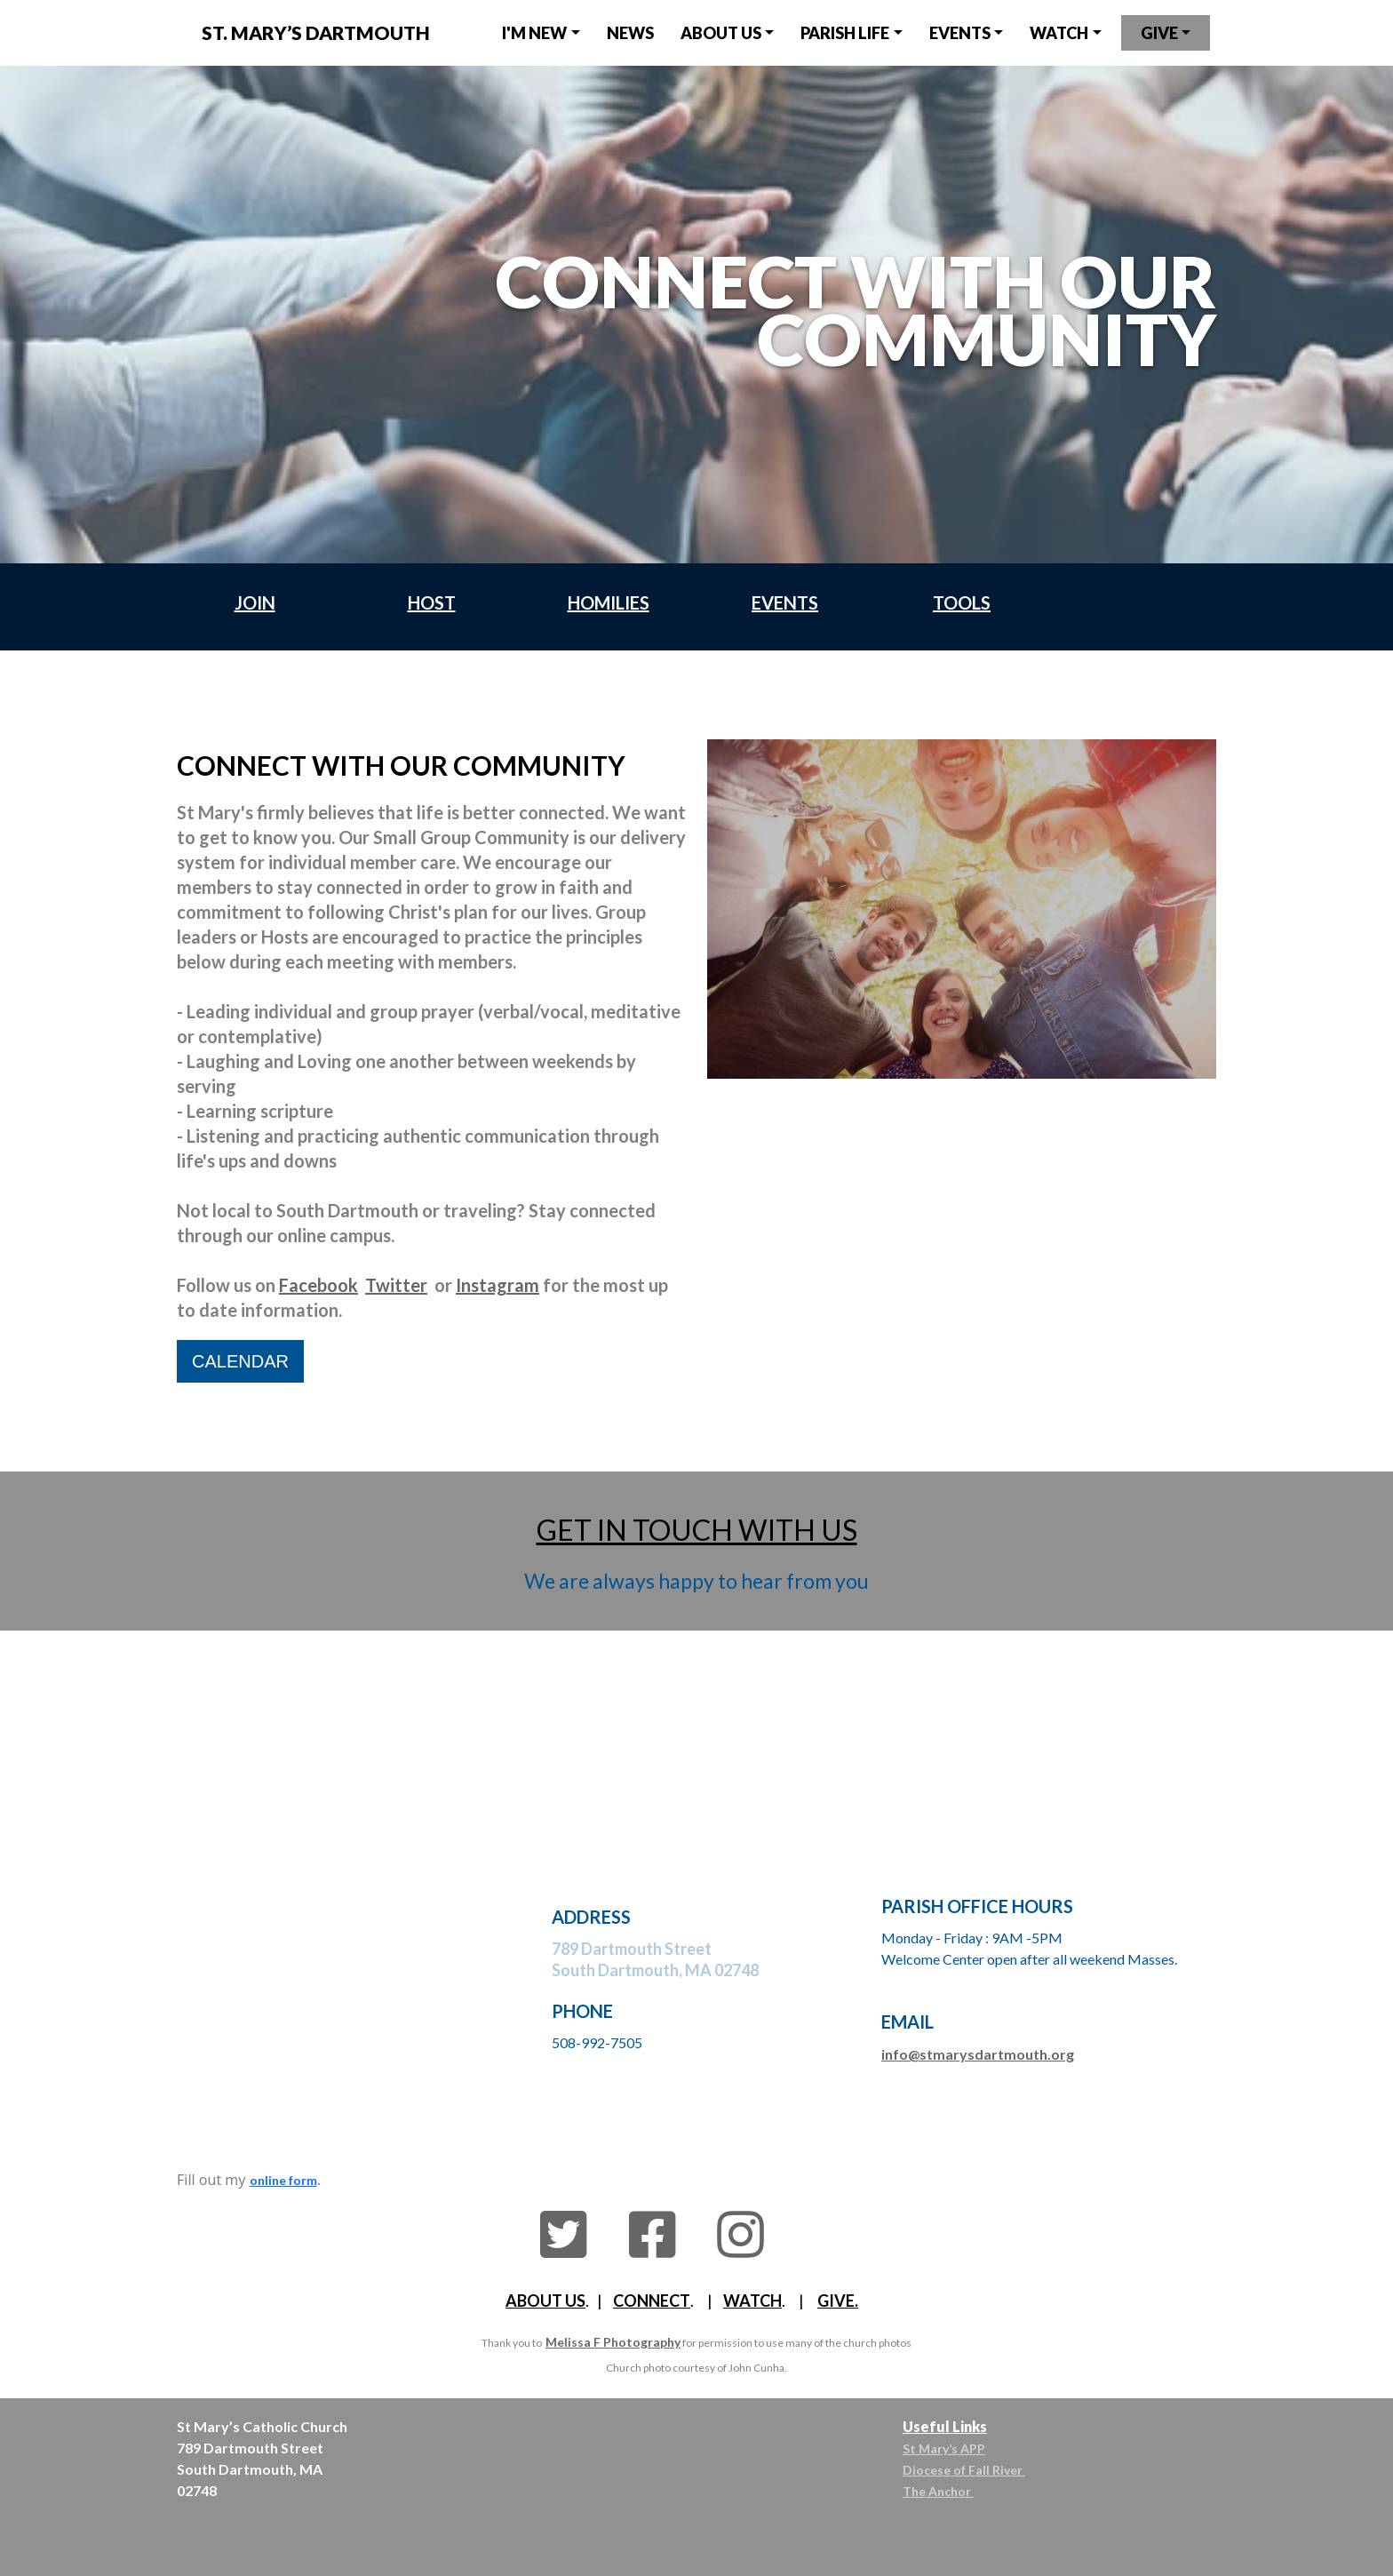  What do you see at coordinates (651, 2300) in the screenshot?
I see `CONNECT` at bounding box center [651, 2300].